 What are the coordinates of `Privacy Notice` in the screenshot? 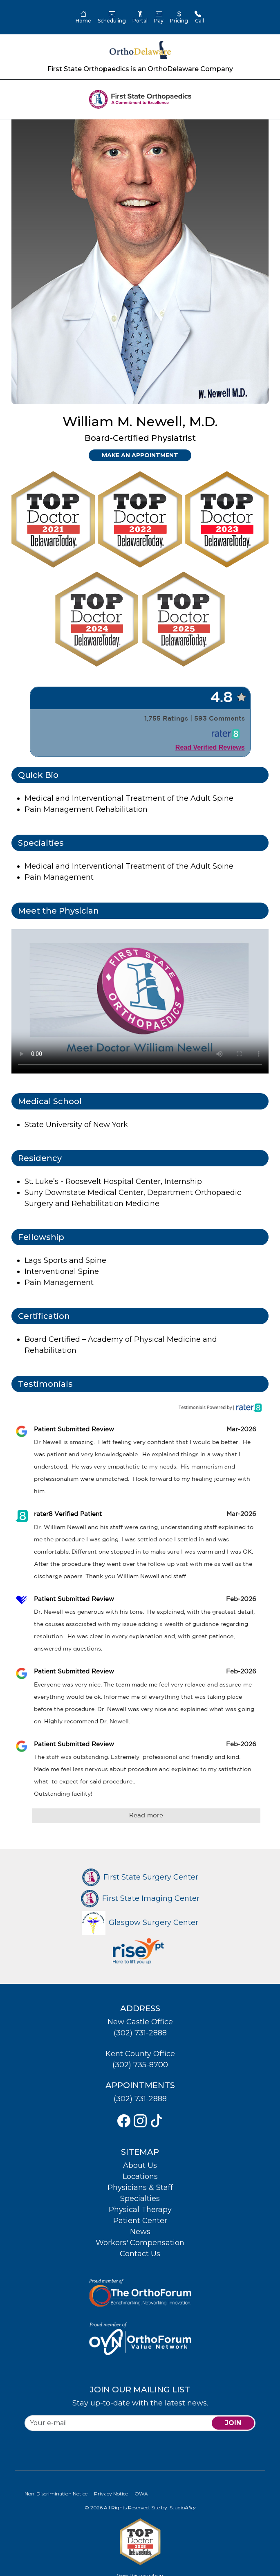 It's located at (111, 2494).